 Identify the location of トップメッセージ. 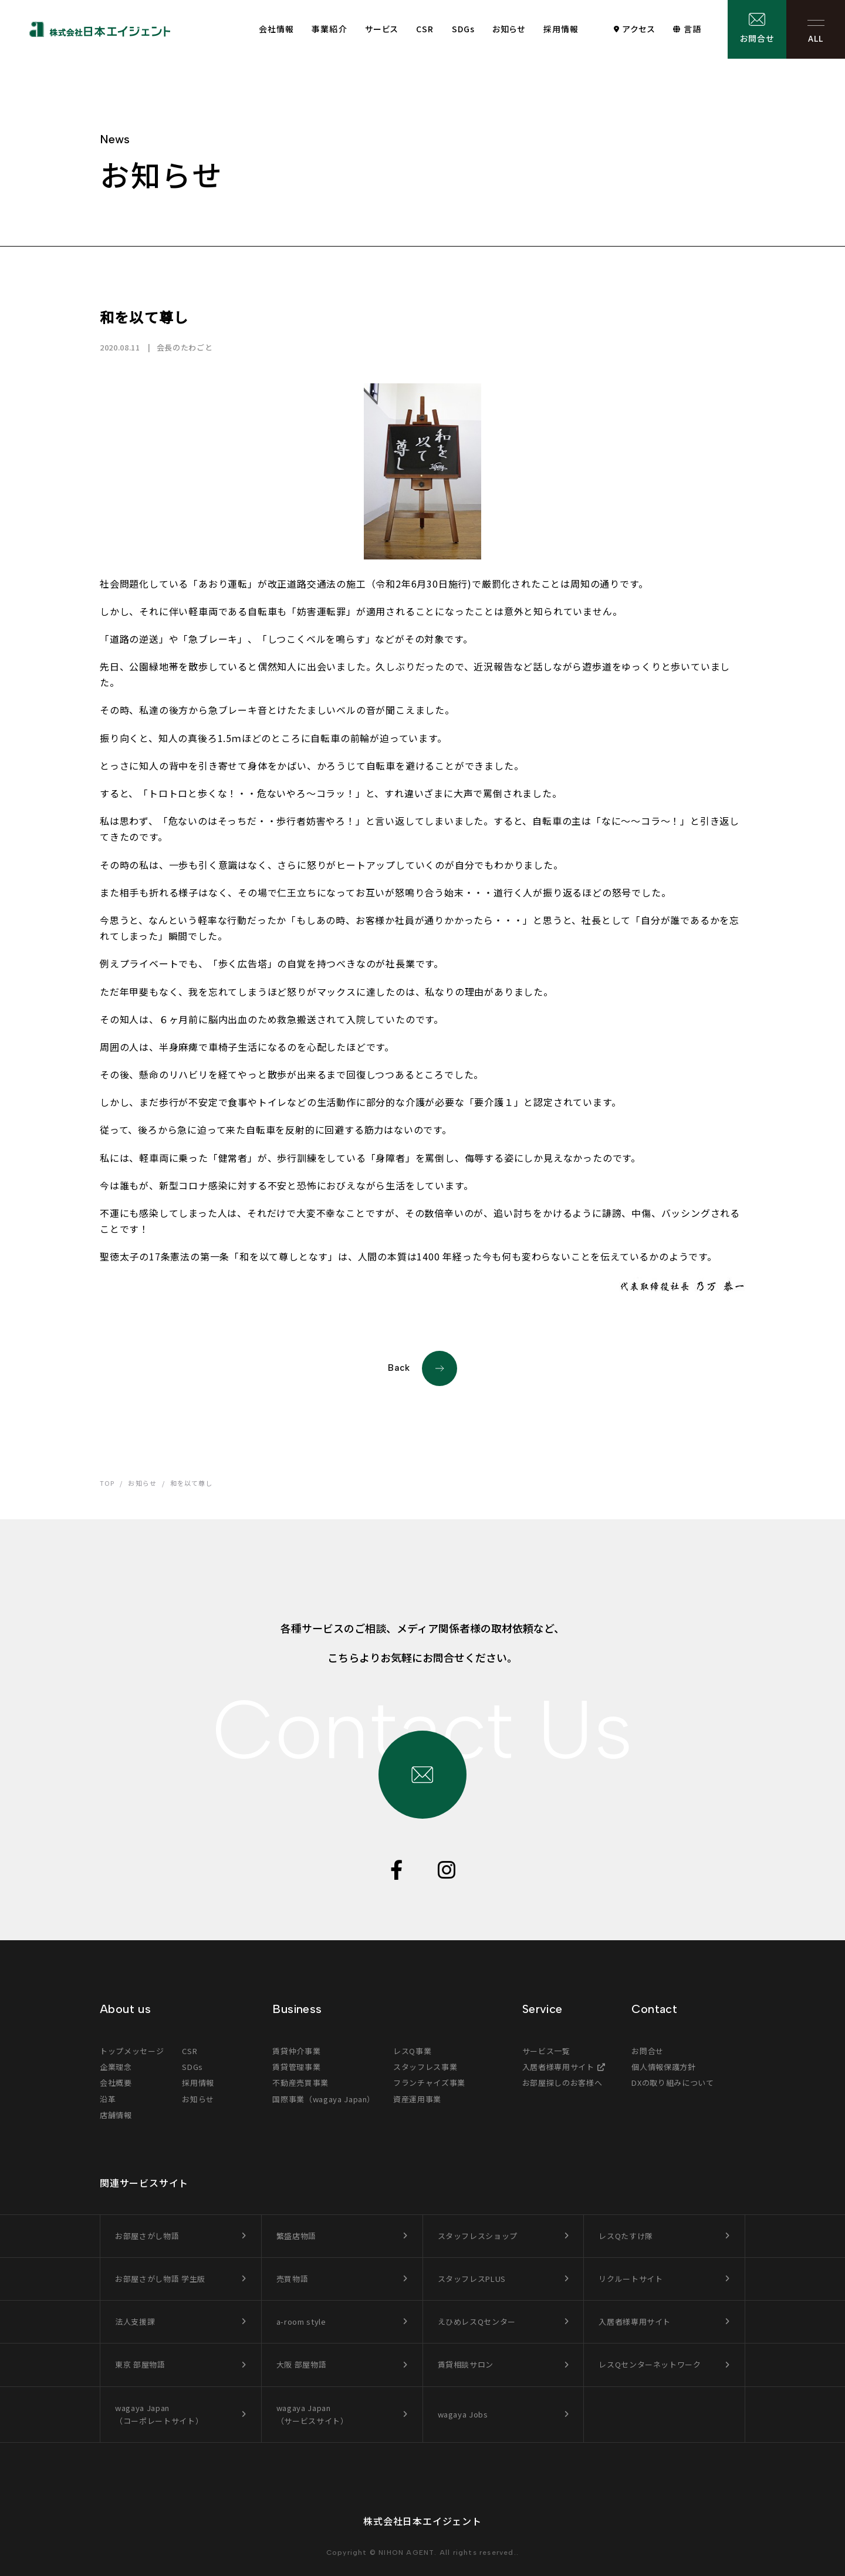
(132, 2050).